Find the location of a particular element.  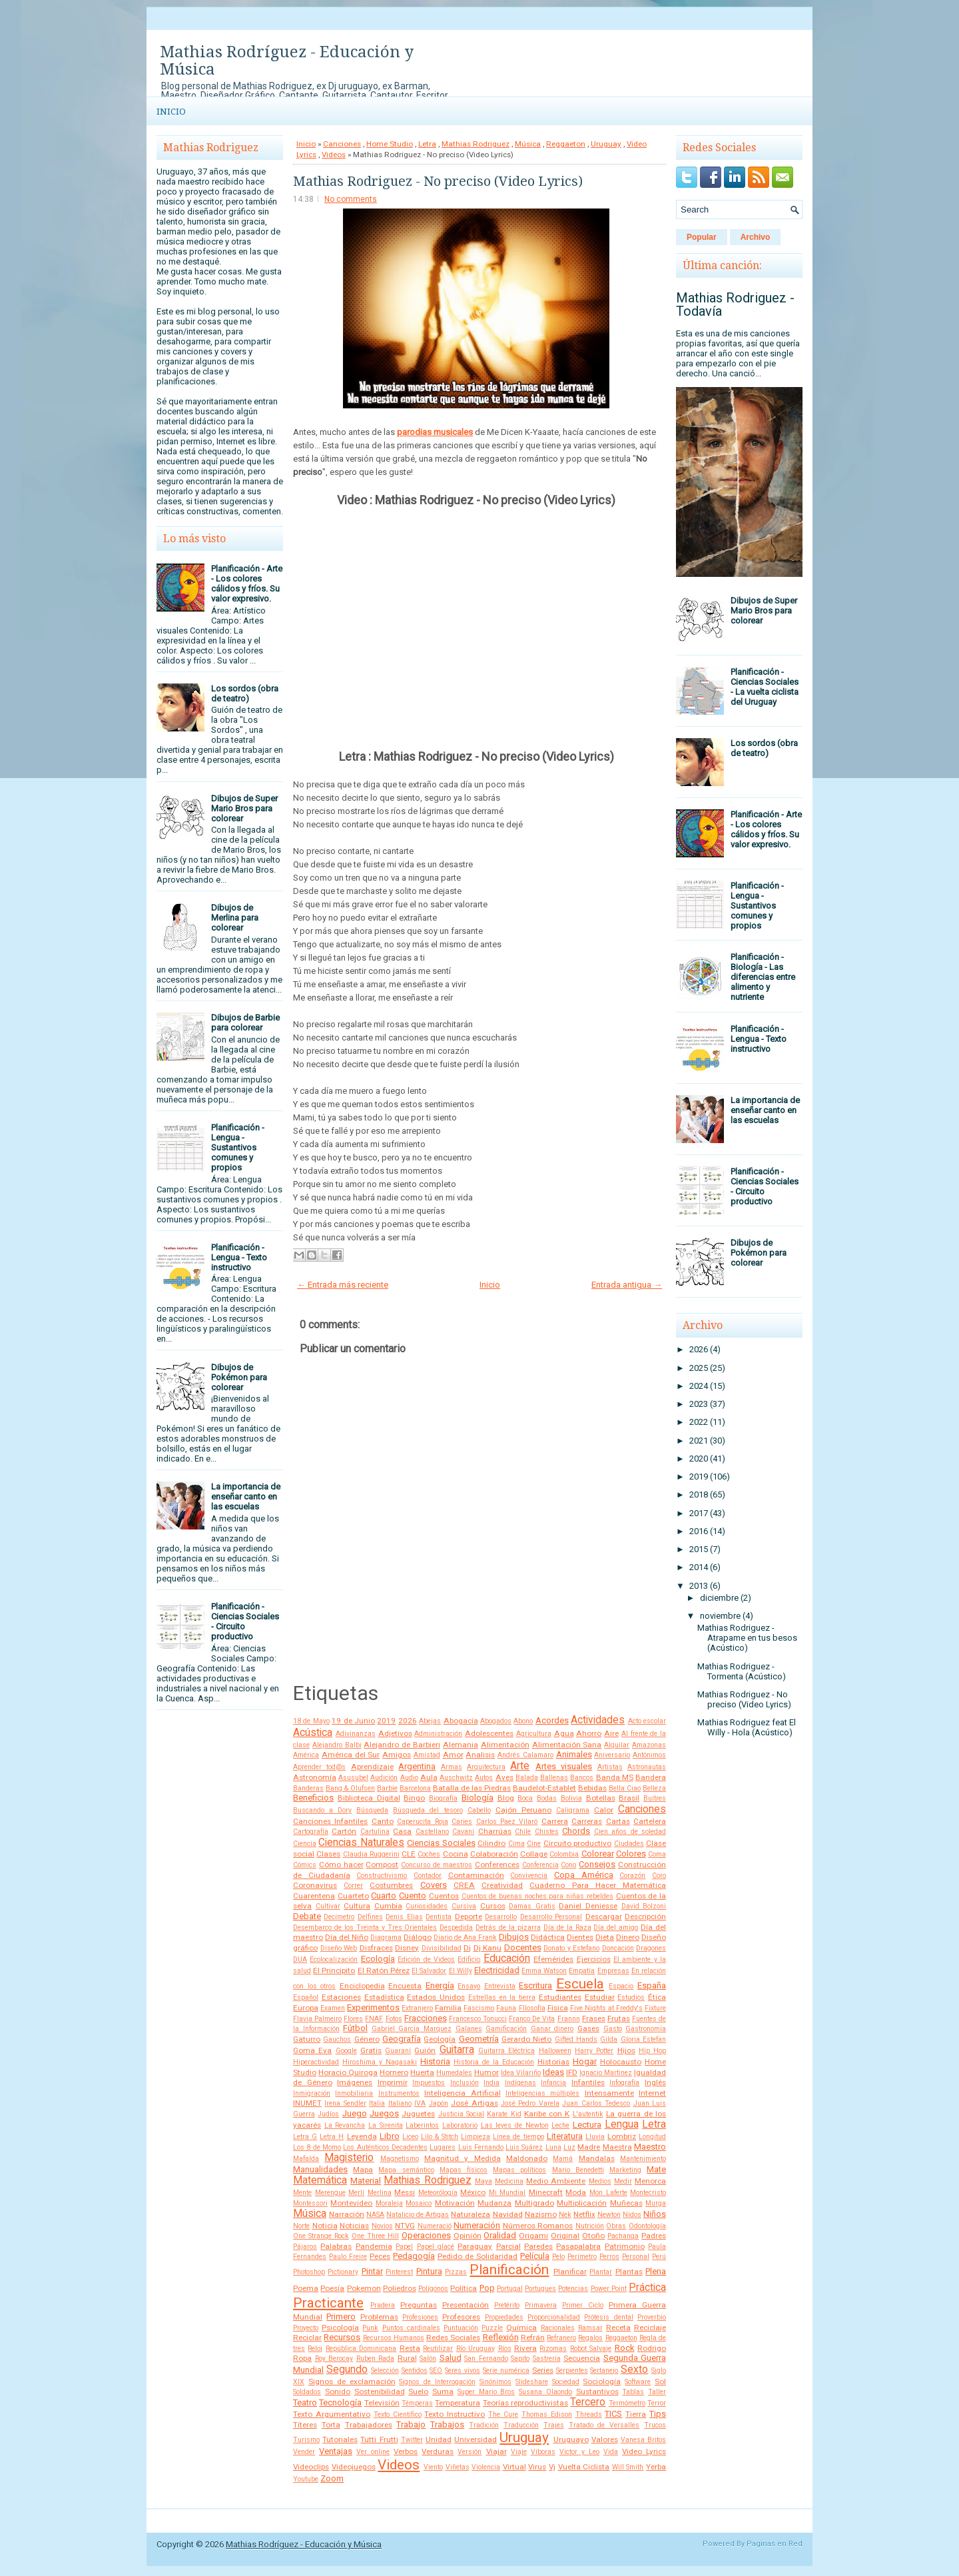

Bancos is located at coordinates (581, 1777).